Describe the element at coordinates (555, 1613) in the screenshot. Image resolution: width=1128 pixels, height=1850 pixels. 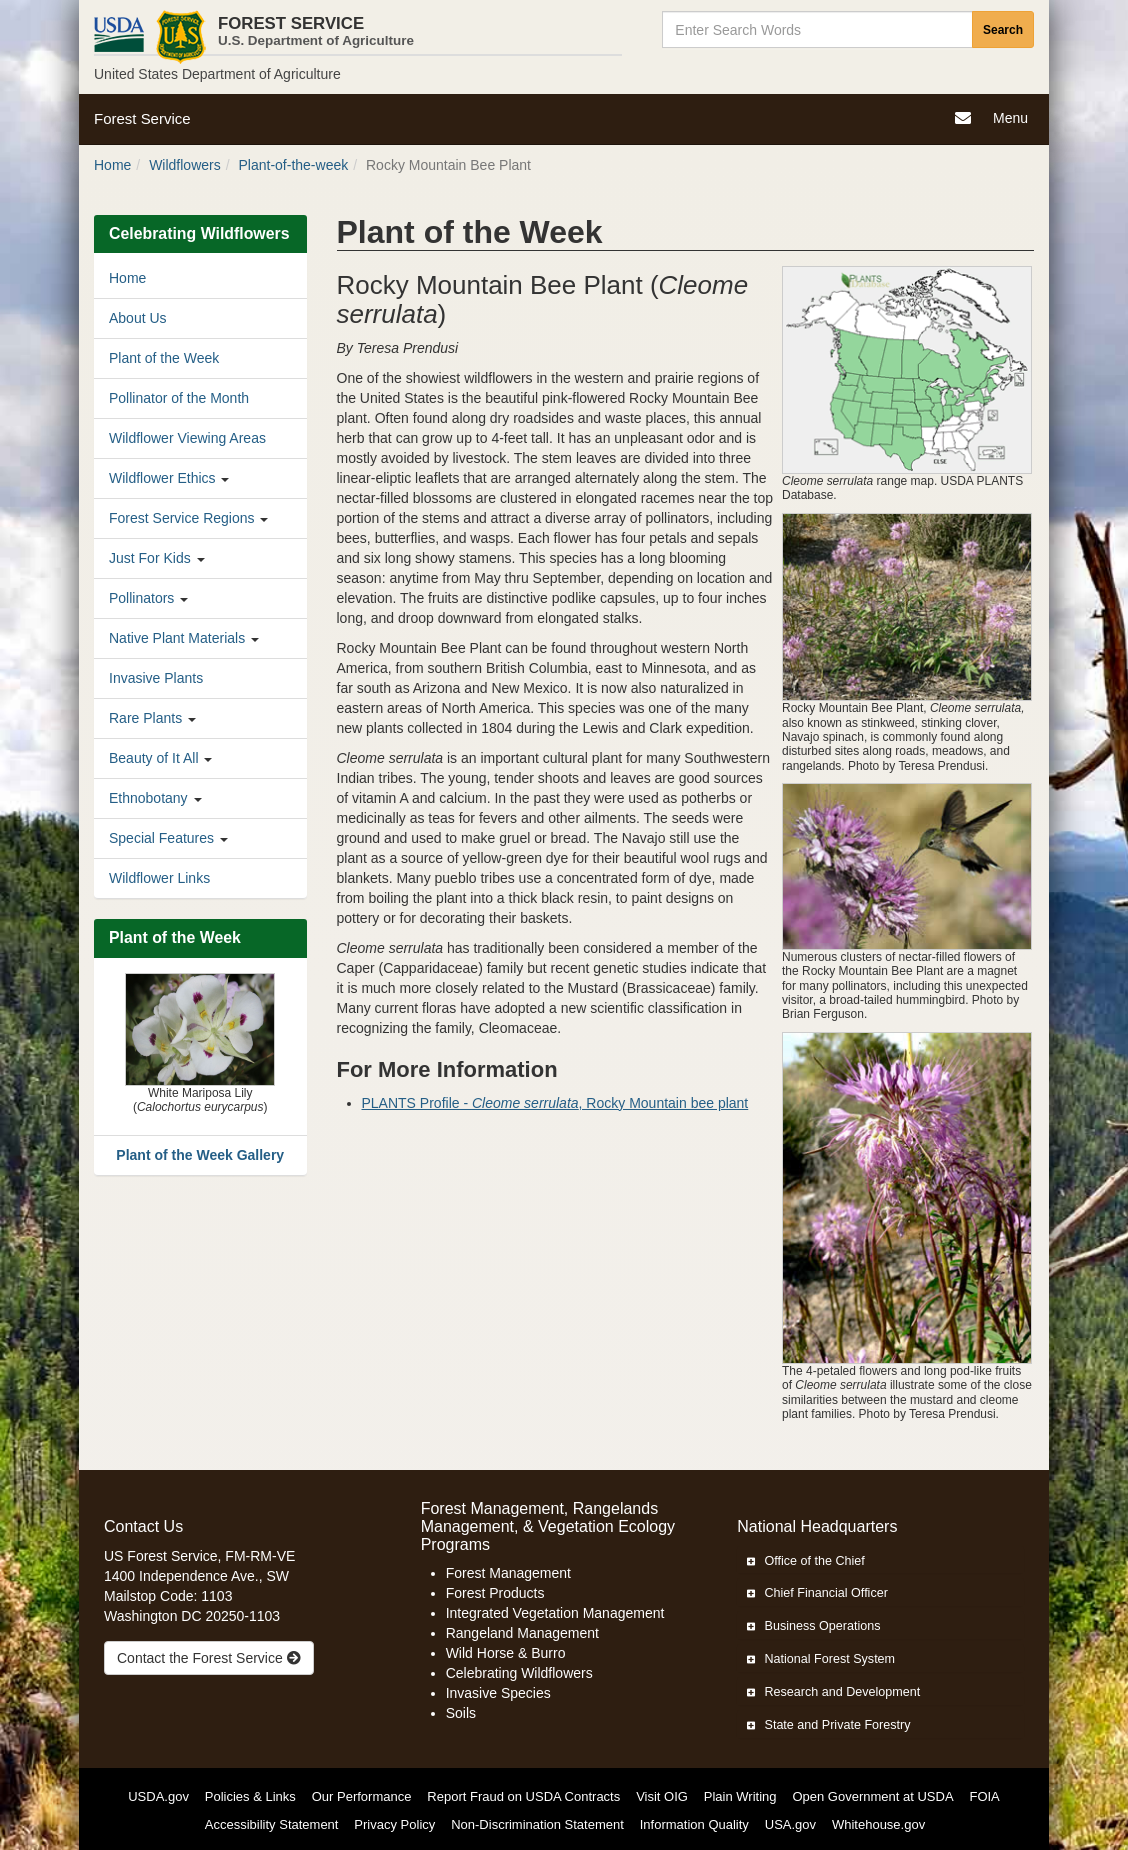
I see `Integrated Vegetation Management` at that location.